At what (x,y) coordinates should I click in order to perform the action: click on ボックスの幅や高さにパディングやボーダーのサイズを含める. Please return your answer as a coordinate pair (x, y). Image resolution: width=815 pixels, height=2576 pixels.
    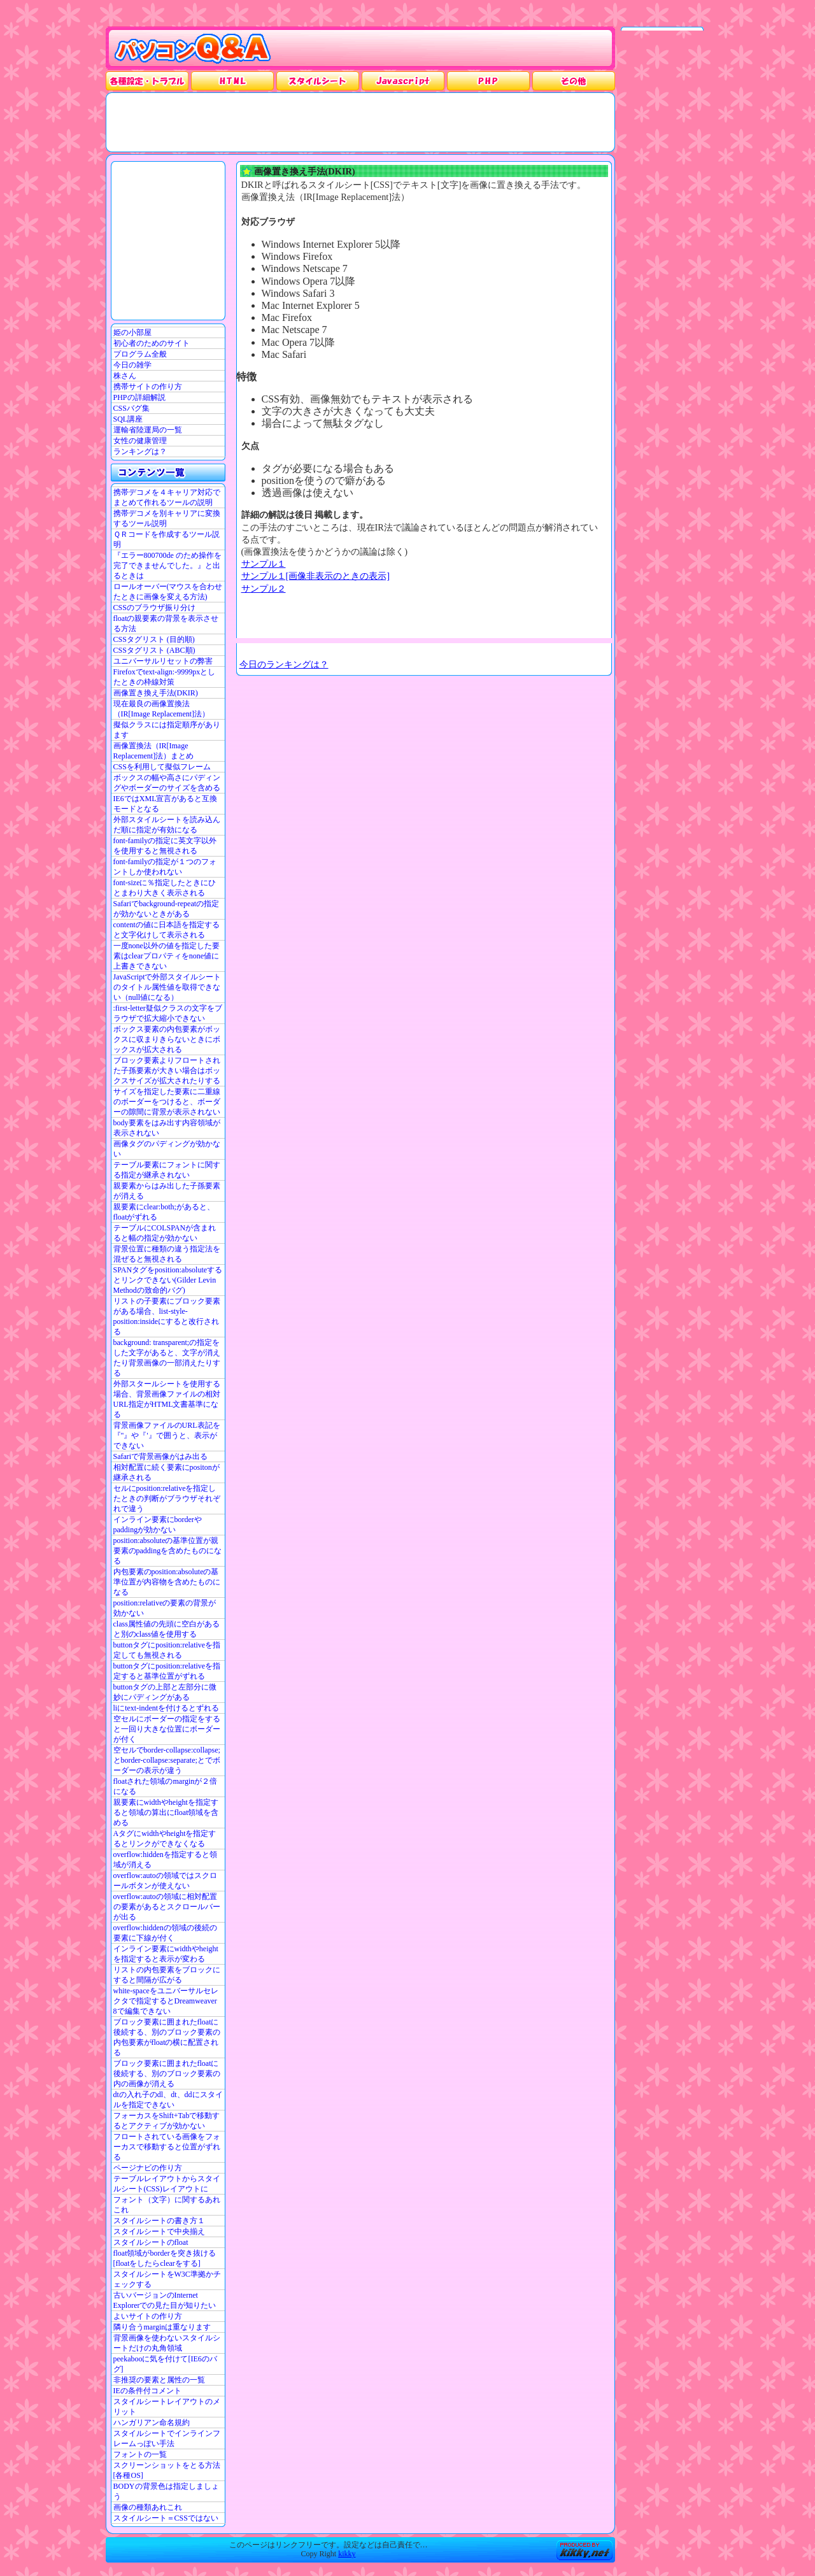
    Looking at the image, I should click on (166, 782).